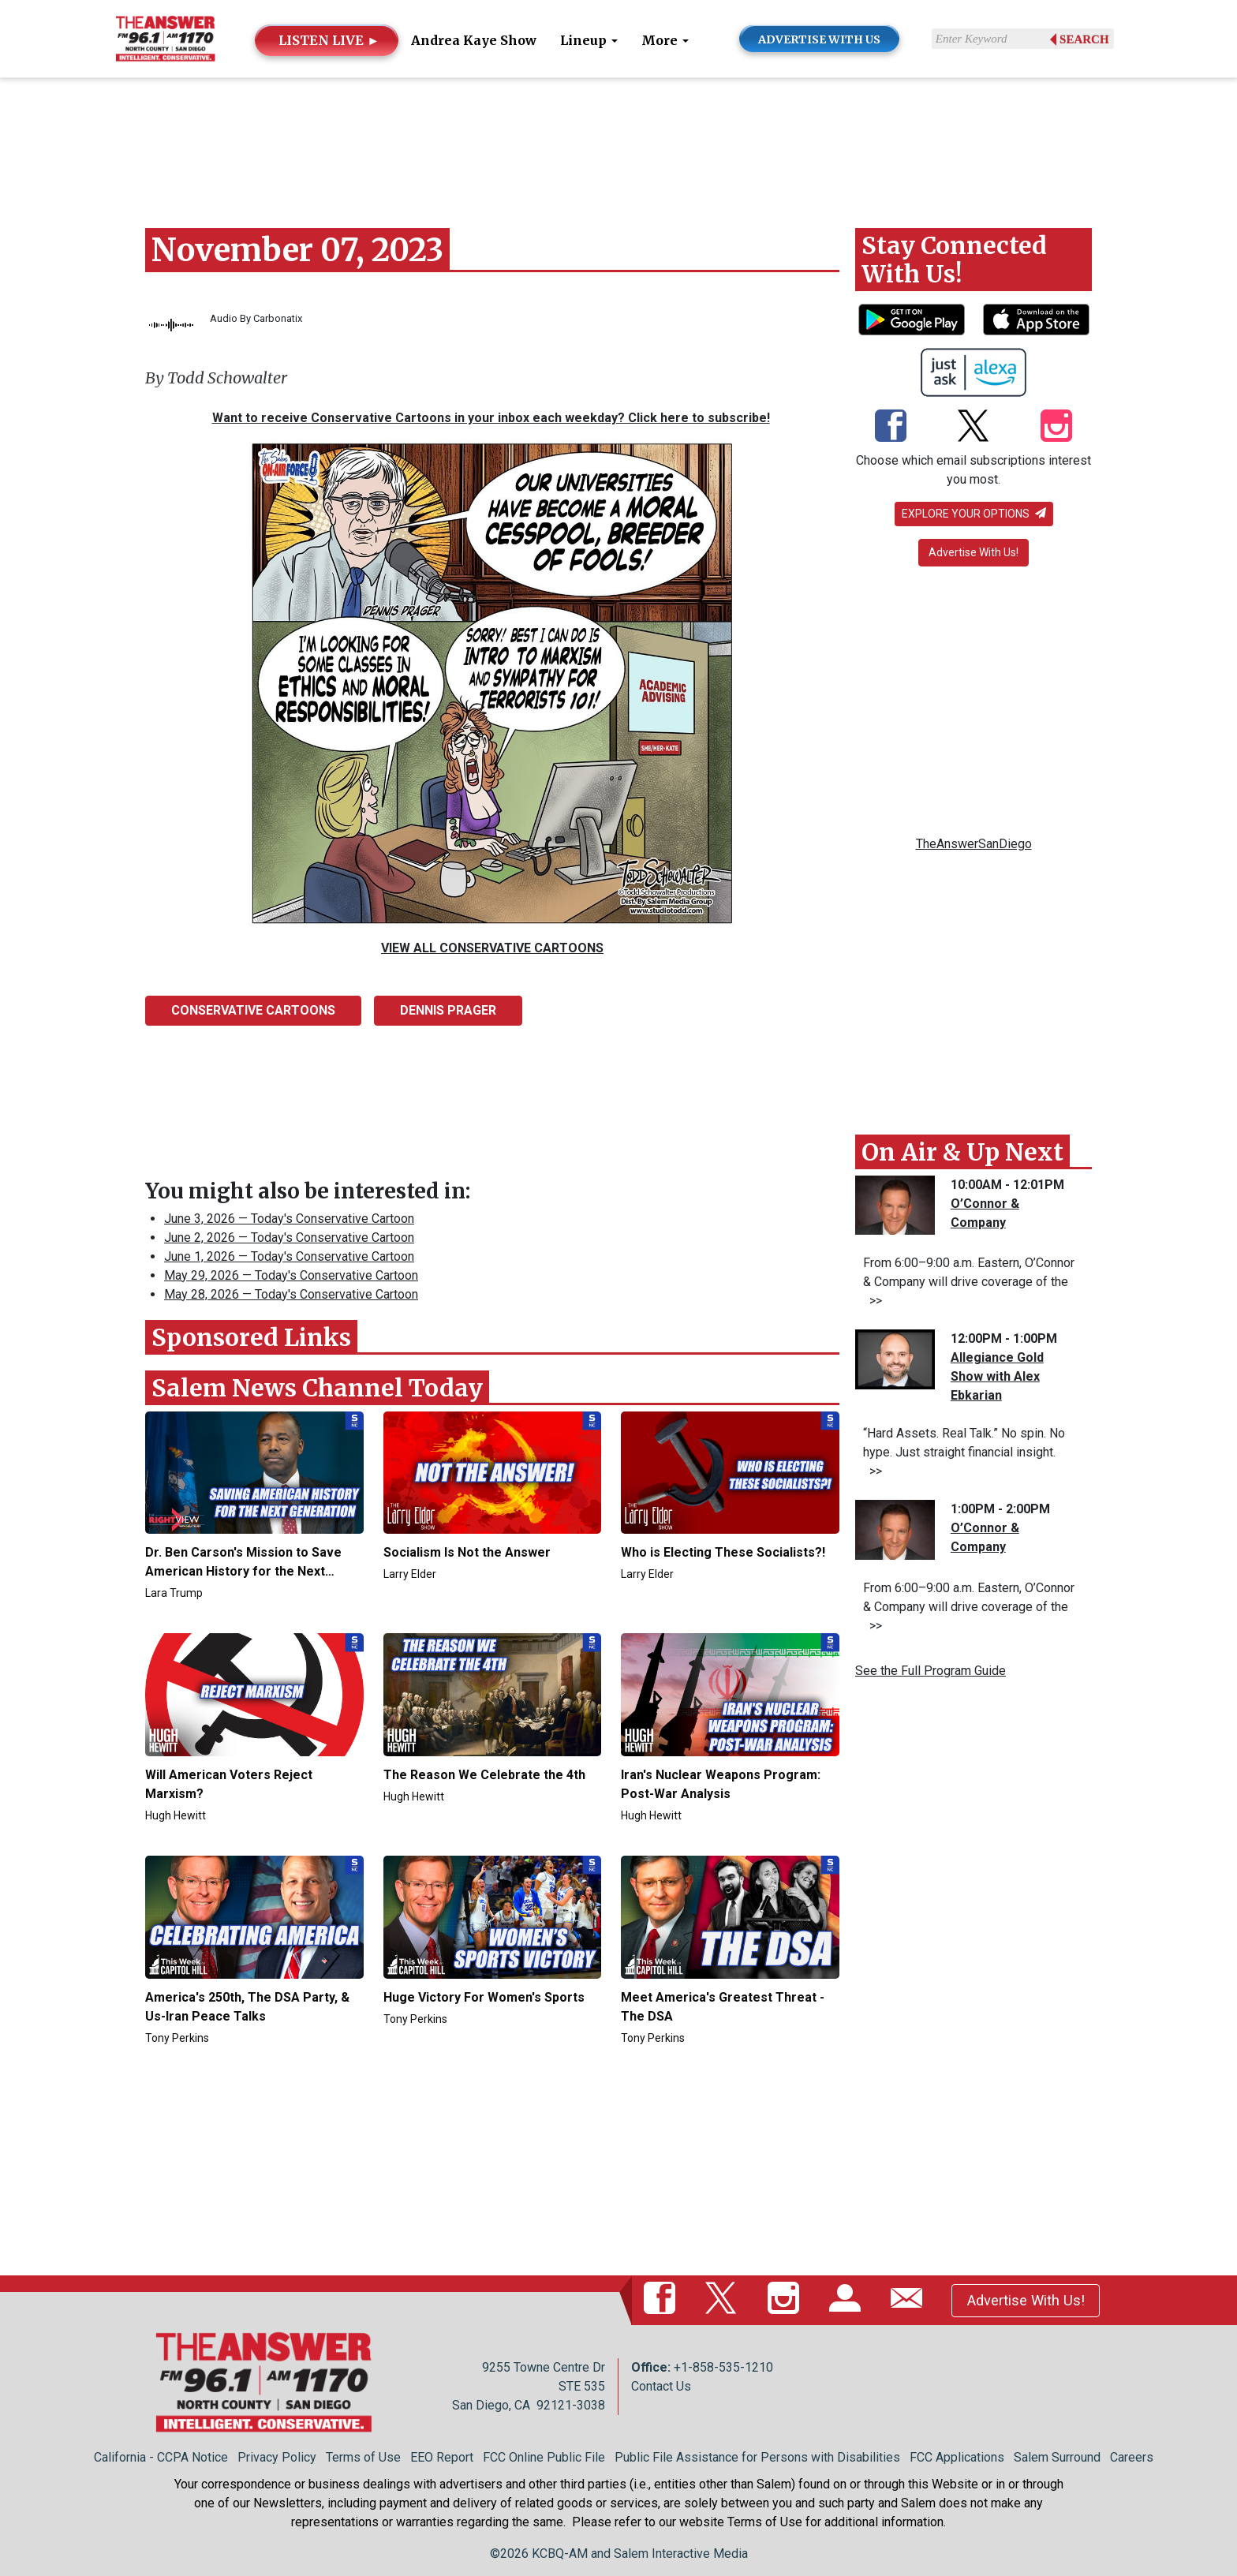 The image size is (1237, 2576). Describe the element at coordinates (291, 1294) in the screenshot. I see `May 28, 2026 — Today's Conservative Cartoon` at that location.